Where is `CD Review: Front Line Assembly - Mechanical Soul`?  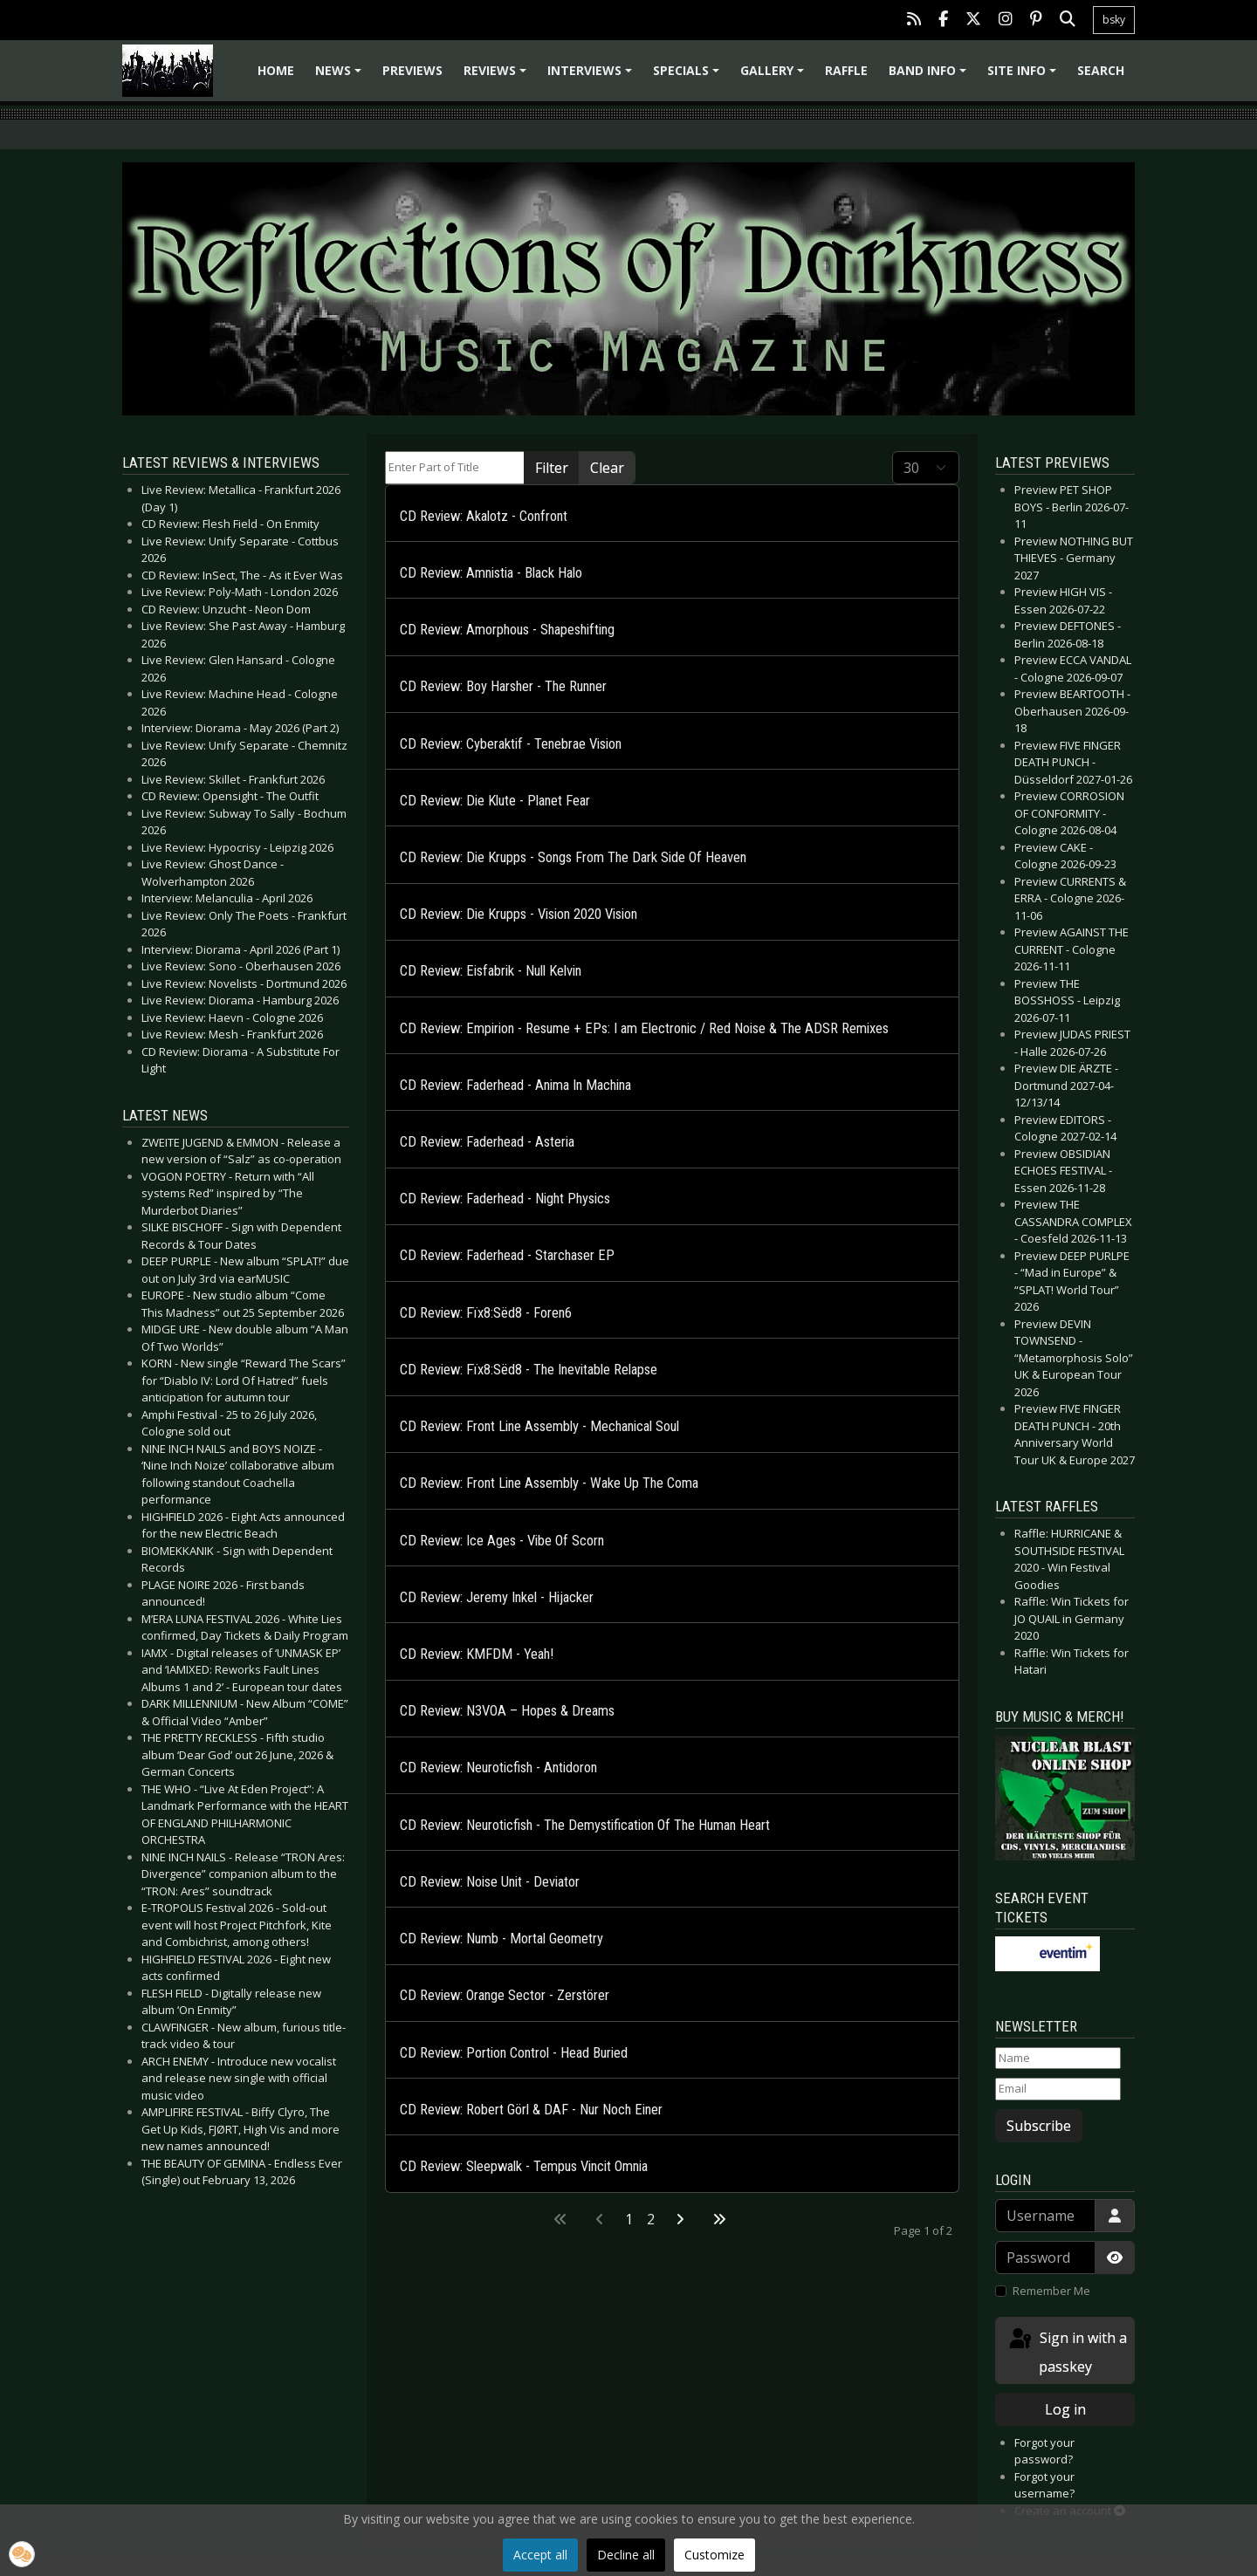
CD Review: Front Line Assembly - Mechanical Soul is located at coordinates (539, 1426).